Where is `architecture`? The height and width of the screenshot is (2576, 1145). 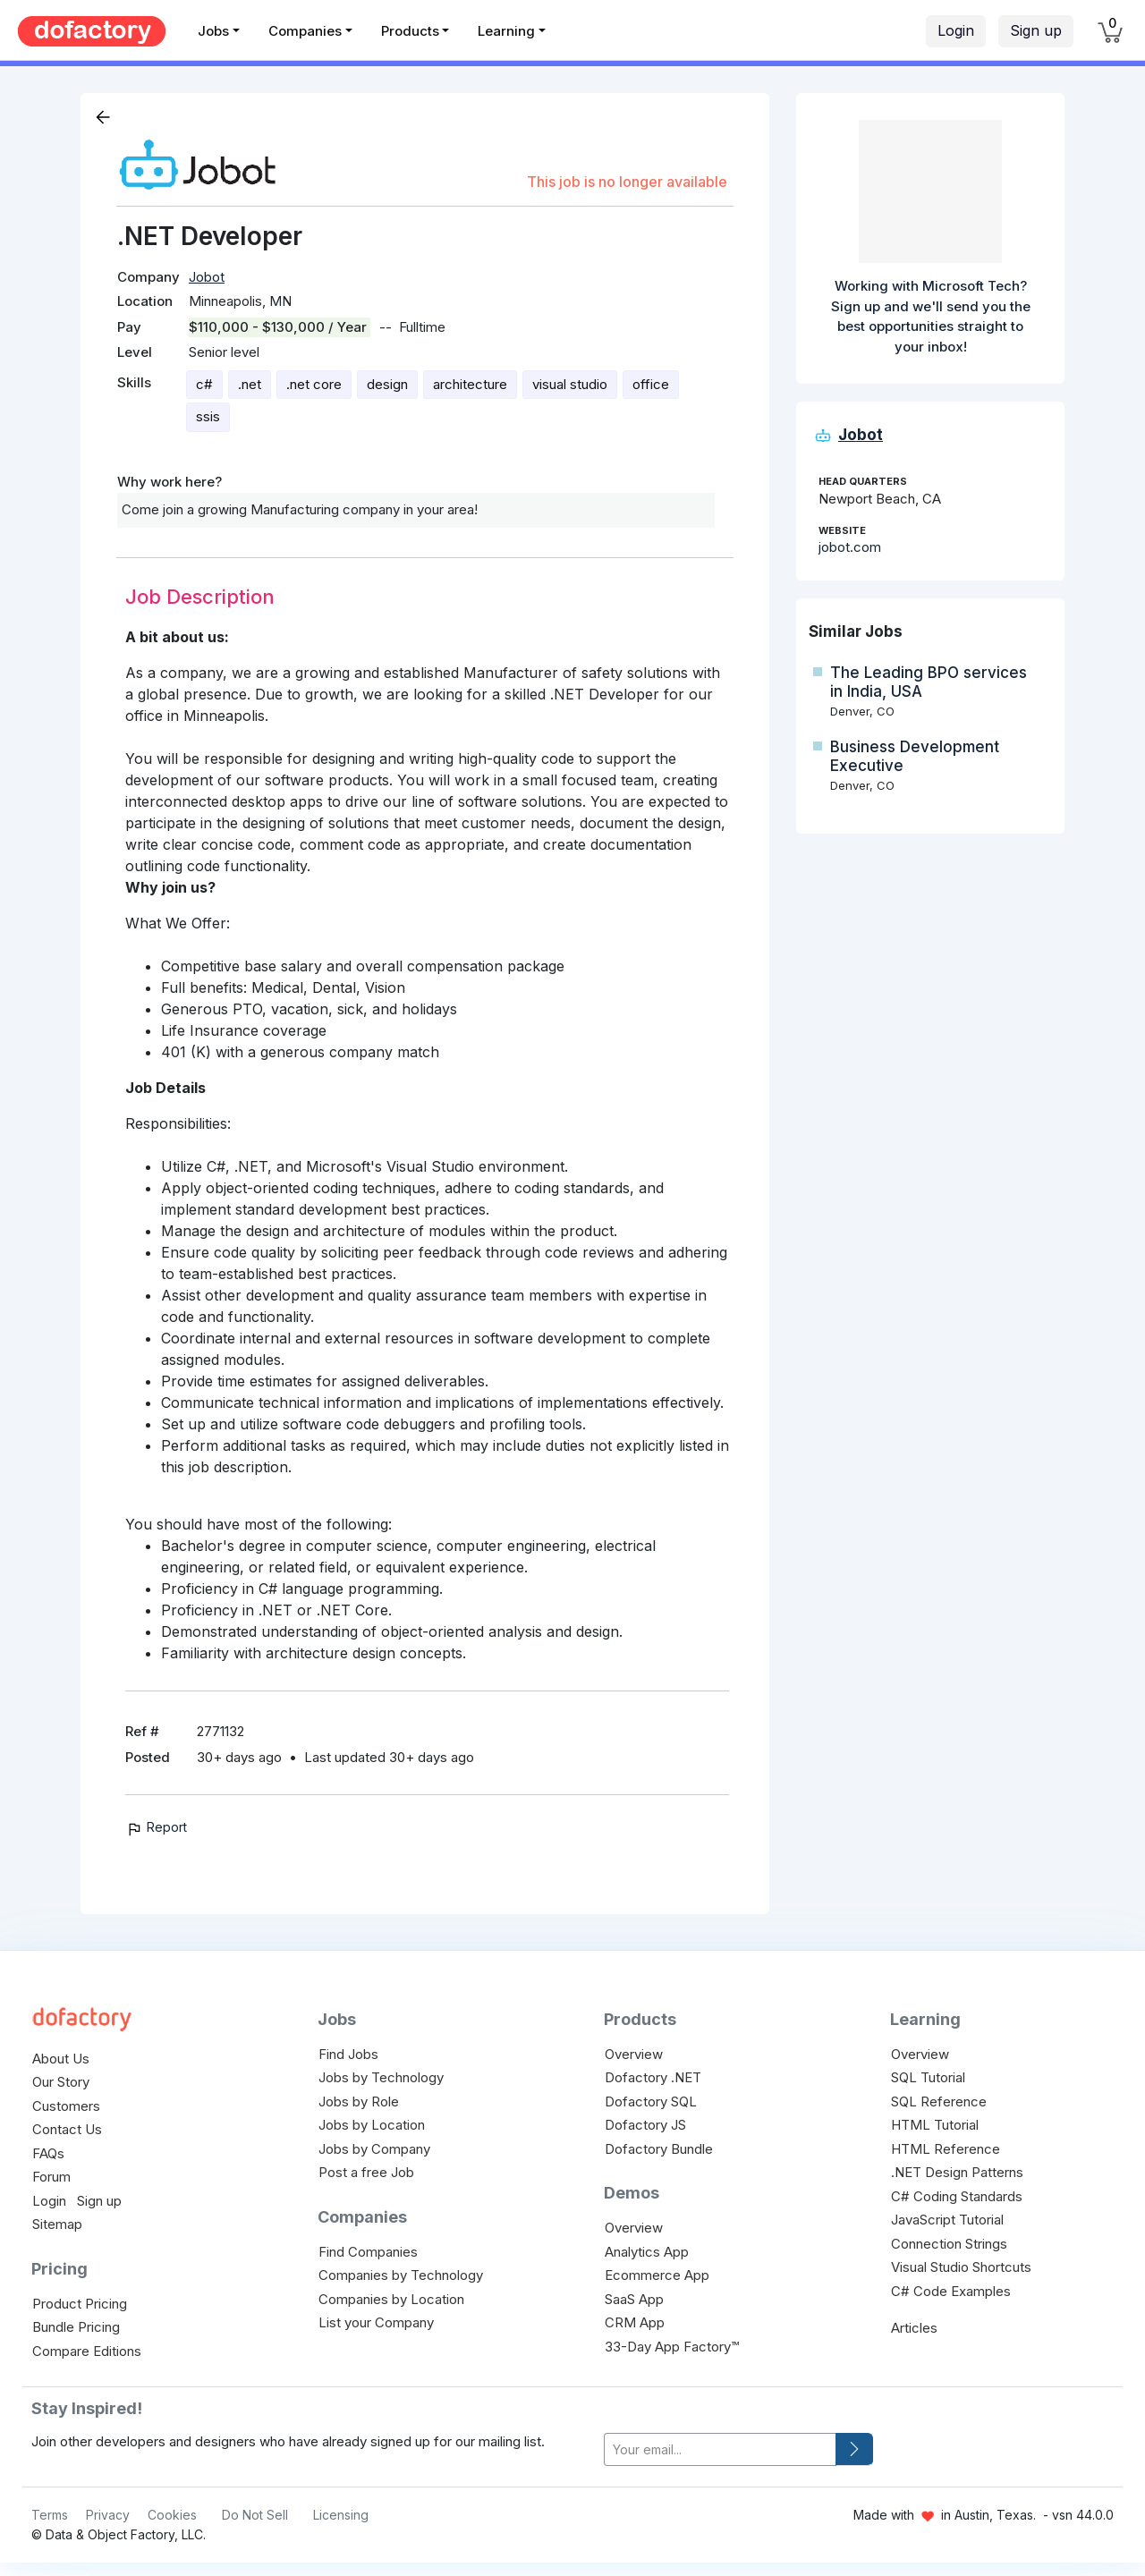
architecture is located at coordinates (470, 384).